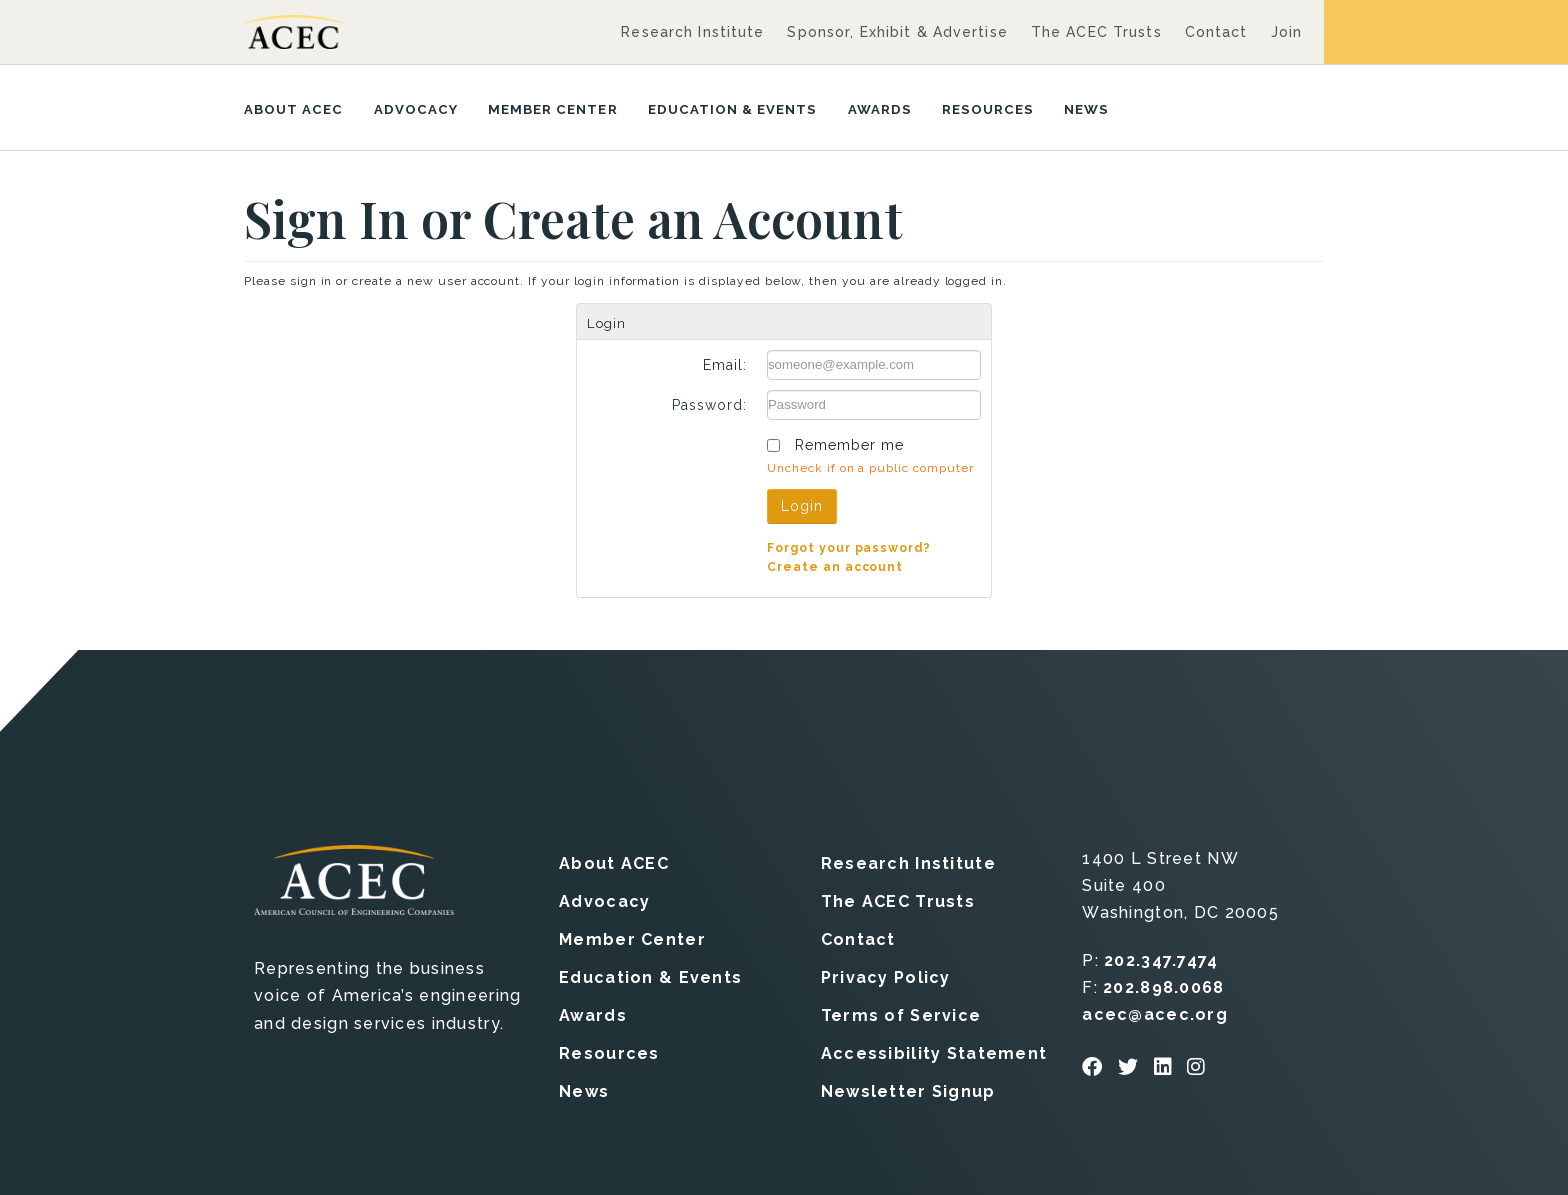  I want to click on Research Institute, so click(692, 32).